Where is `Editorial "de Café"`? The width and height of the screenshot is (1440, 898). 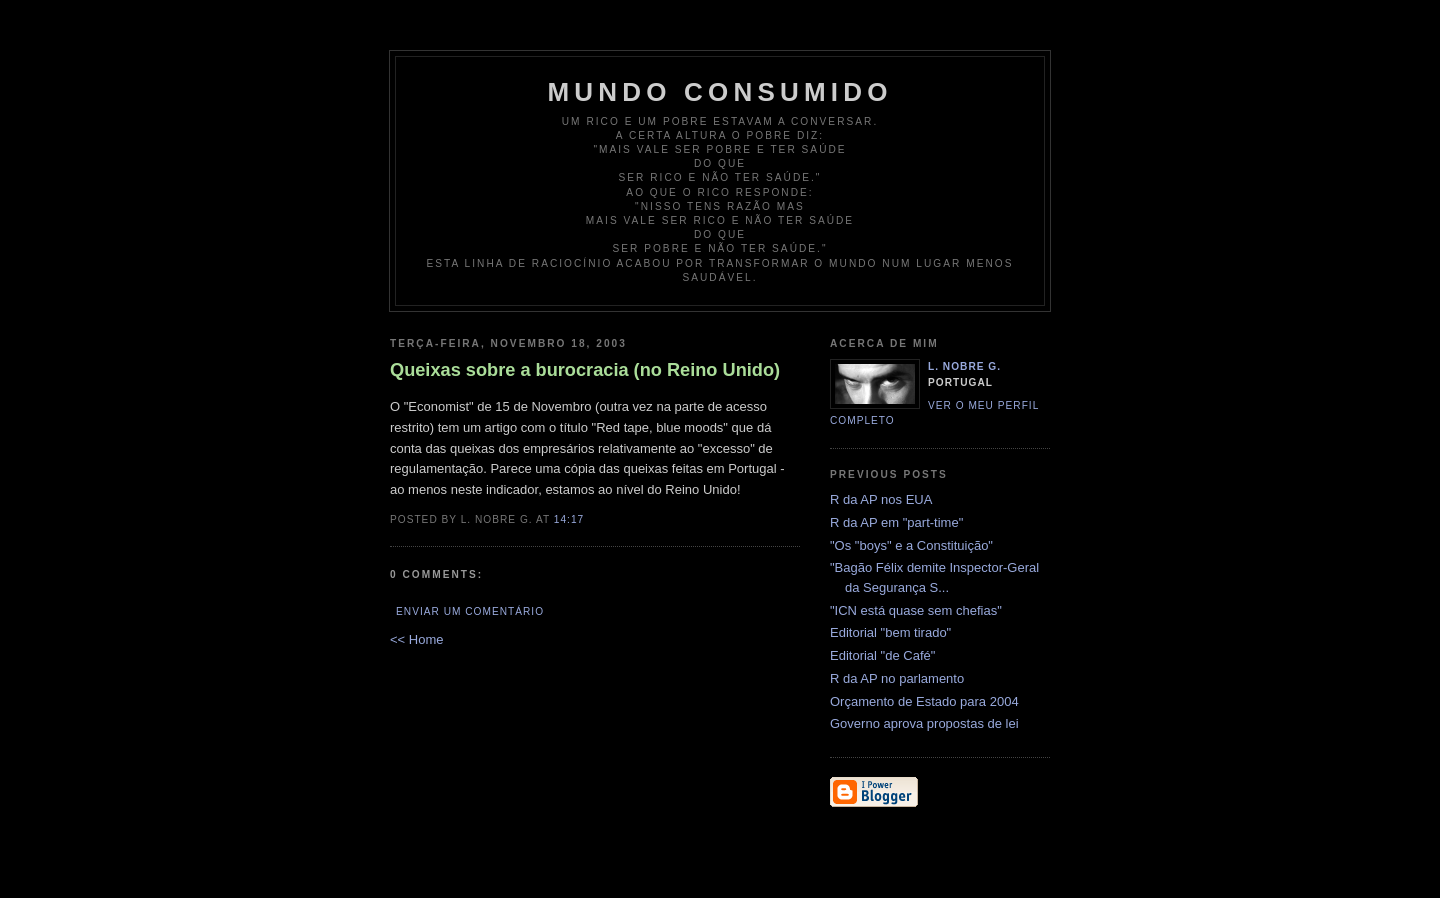 Editorial "de Café" is located at coordinates (882, 655).